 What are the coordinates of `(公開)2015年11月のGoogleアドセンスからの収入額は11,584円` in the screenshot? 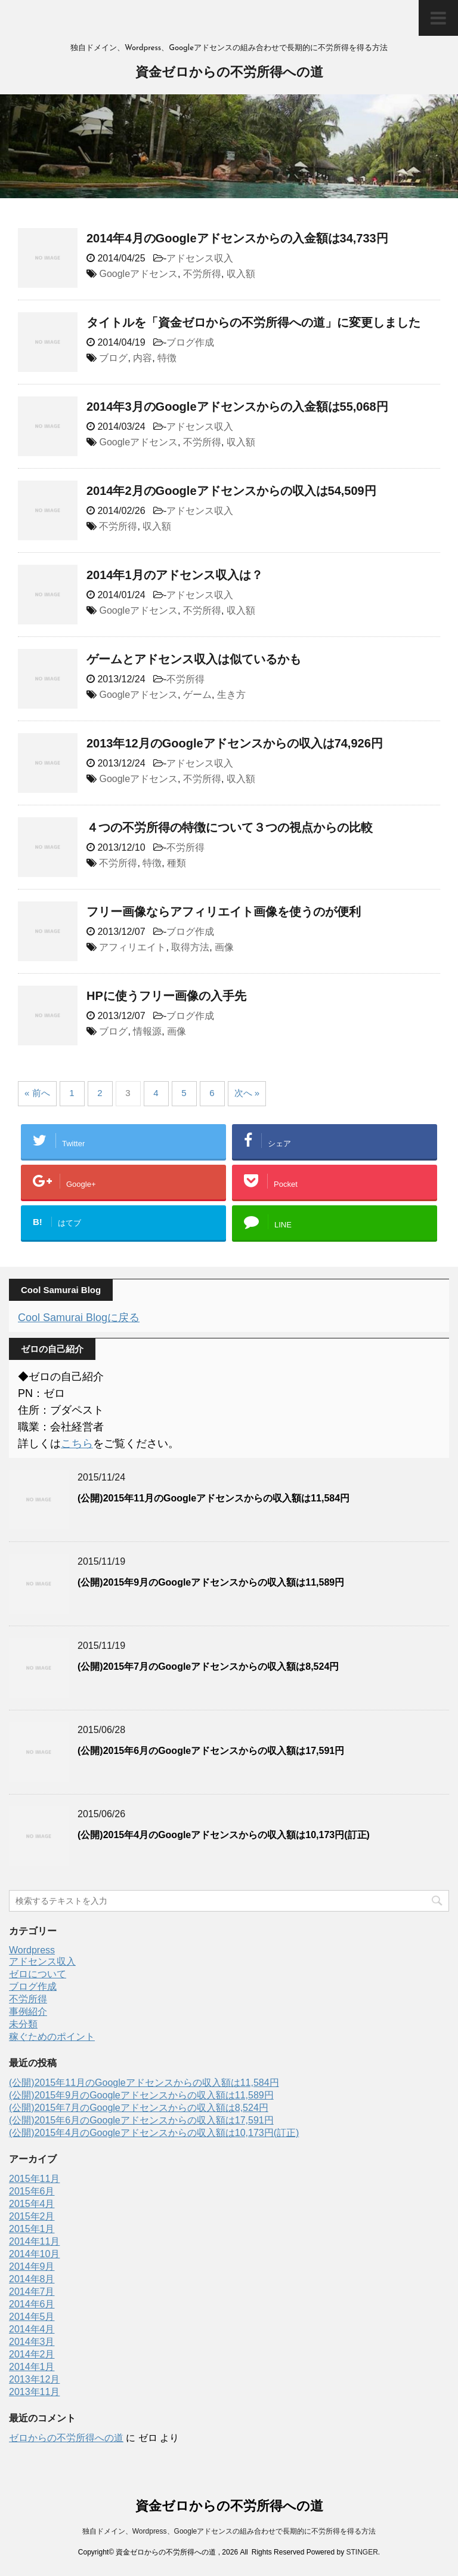 It's located at (213, 1498).